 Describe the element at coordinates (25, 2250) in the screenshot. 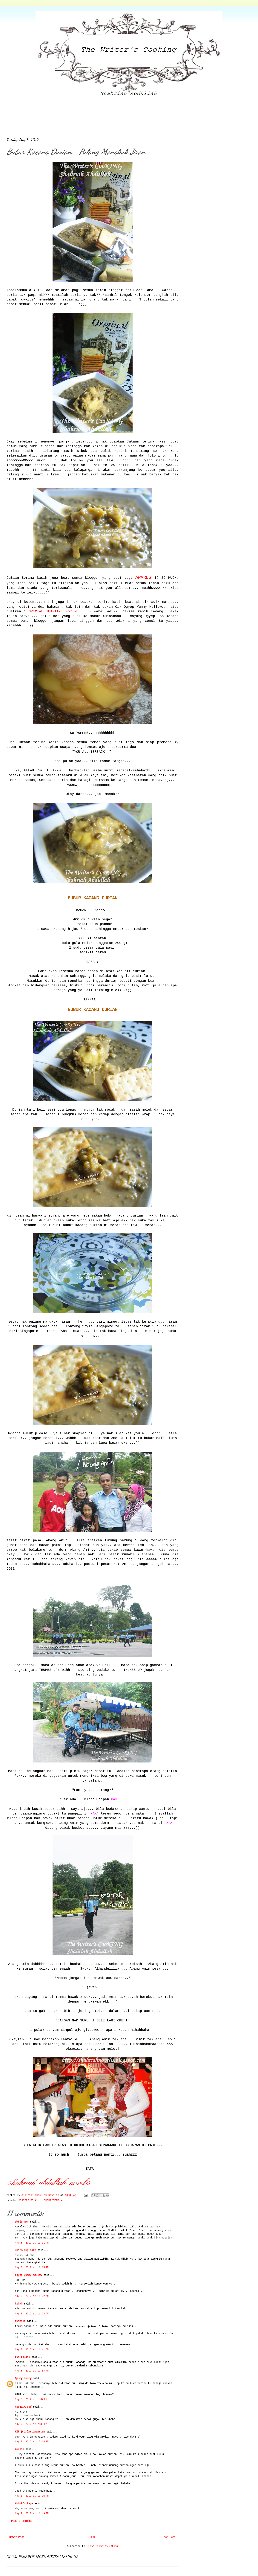

I see `umi's cup cake` at that location.